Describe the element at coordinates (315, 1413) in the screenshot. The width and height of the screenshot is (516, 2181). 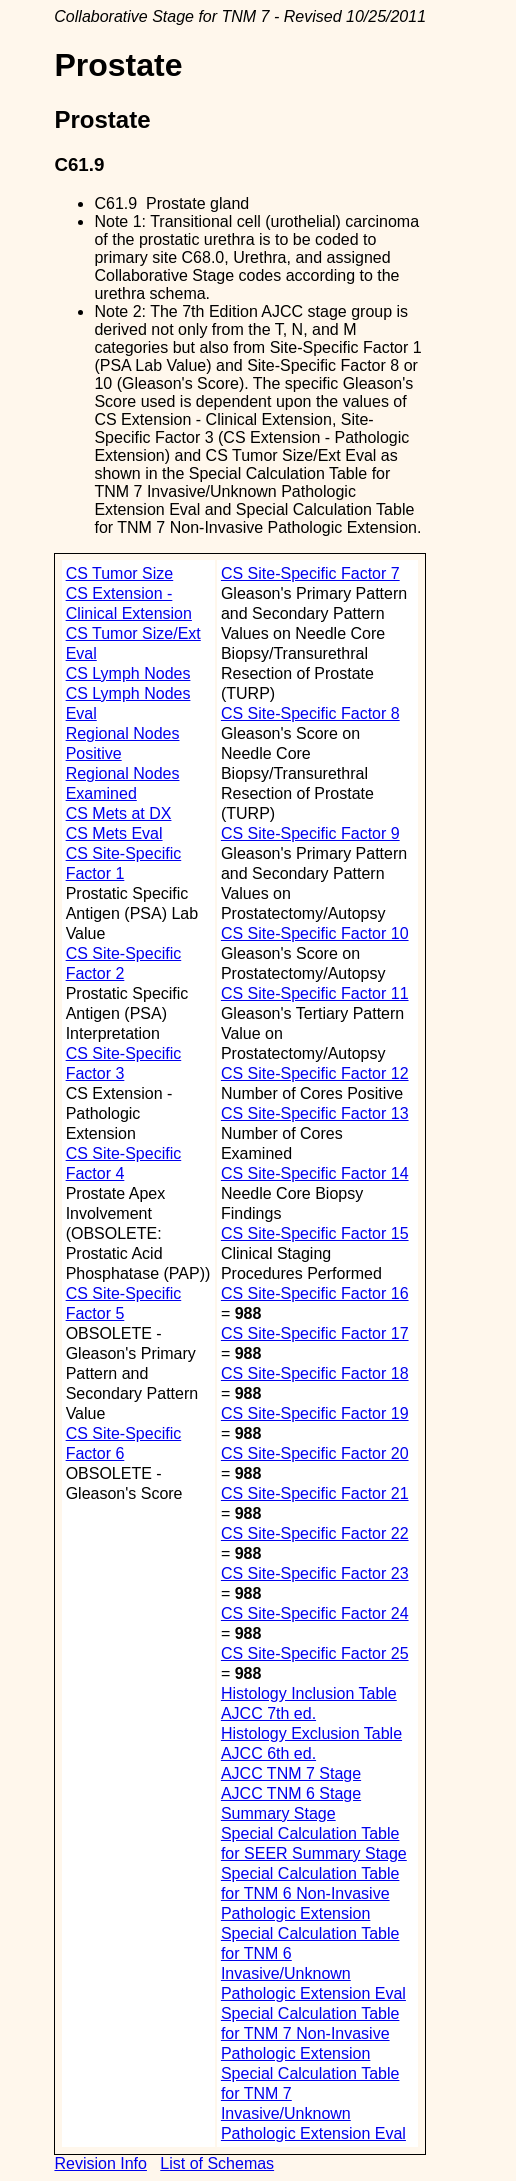
I see `CS Site-Specific Factor 19` at that location.